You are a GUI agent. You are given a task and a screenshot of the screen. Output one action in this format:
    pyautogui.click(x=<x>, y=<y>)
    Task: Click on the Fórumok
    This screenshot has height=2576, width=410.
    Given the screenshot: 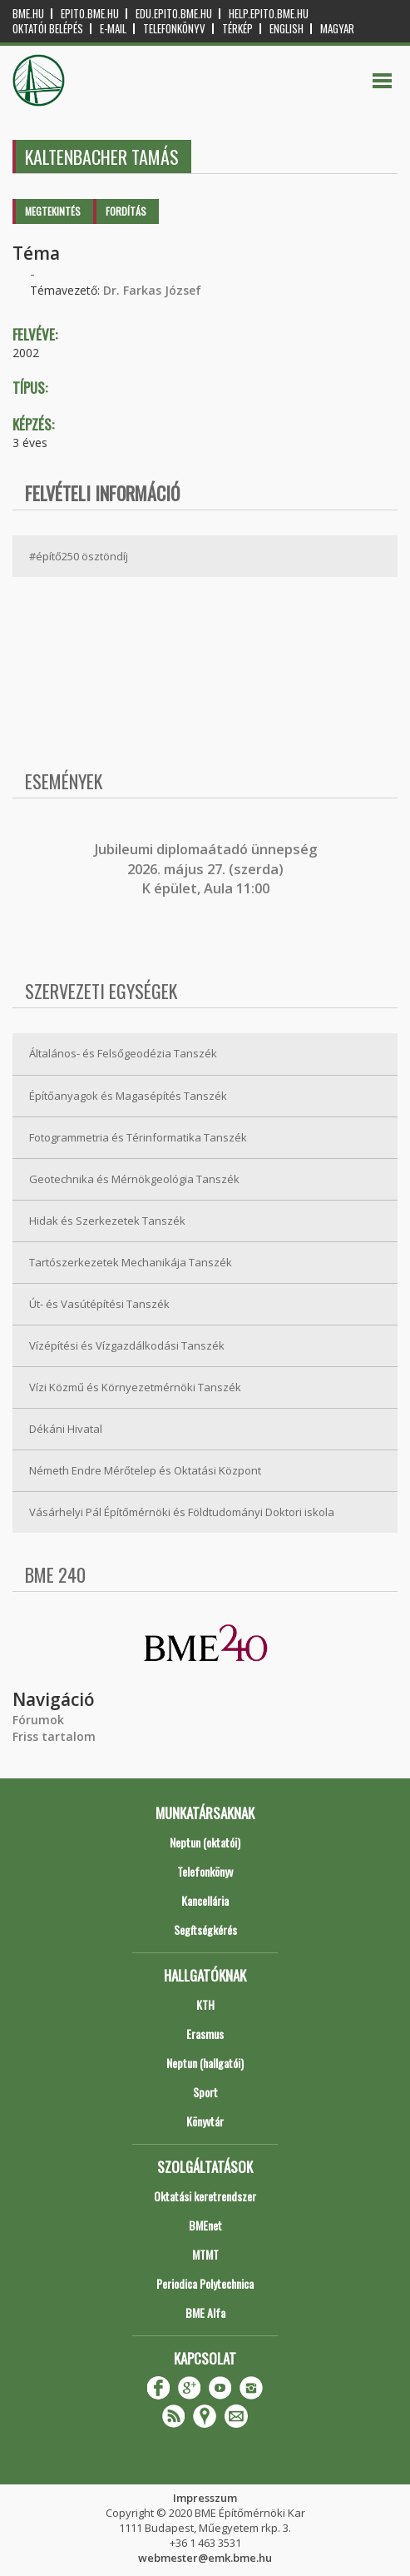 What is the action you would take?
    pyautogui.click(x=38, y=1720)
    